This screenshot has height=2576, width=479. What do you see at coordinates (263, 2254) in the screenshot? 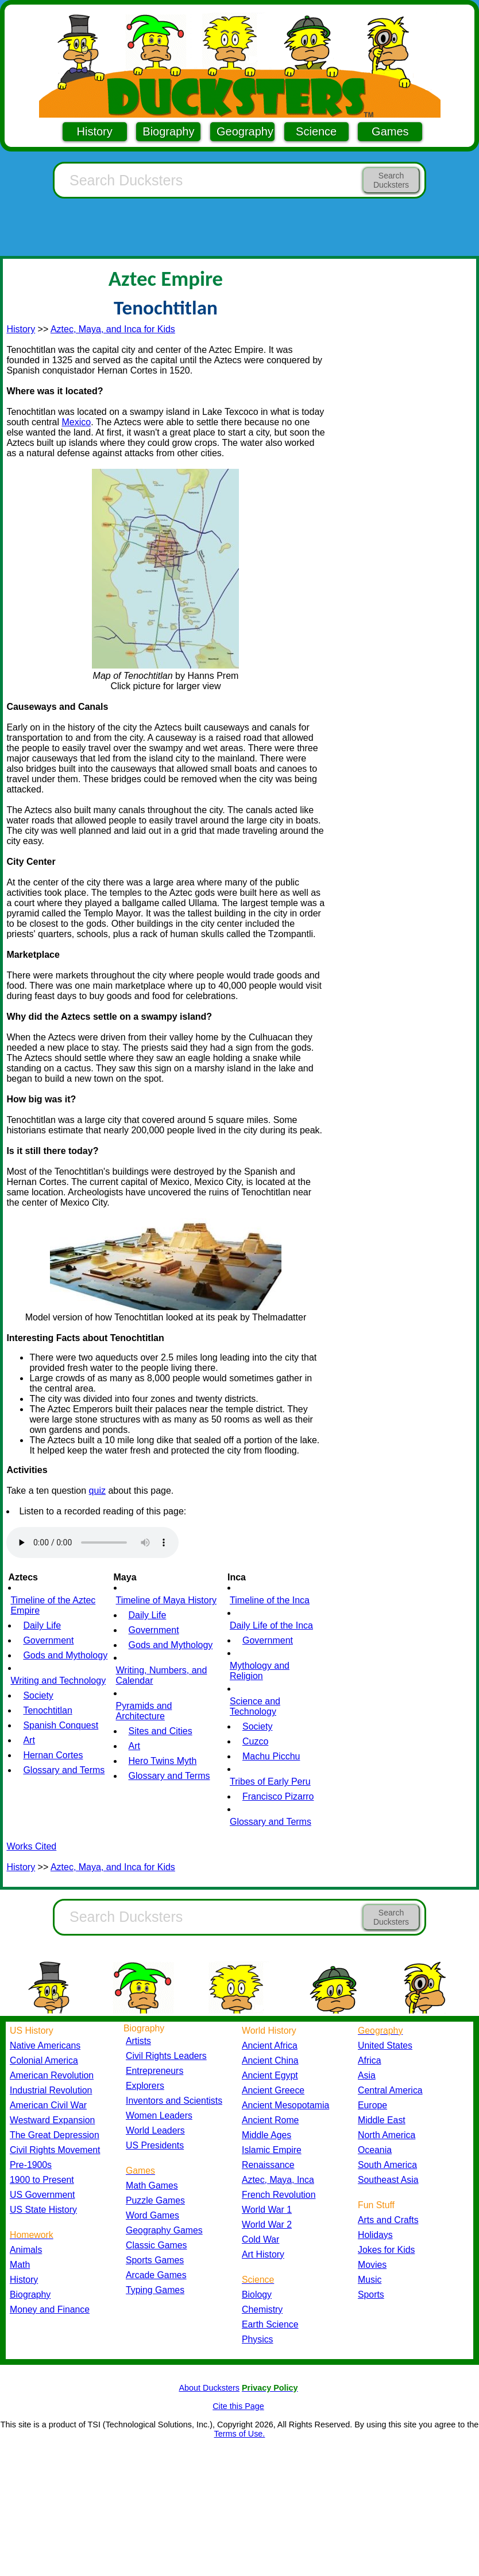
I see `Art History` at bounding box center [263, 2254].